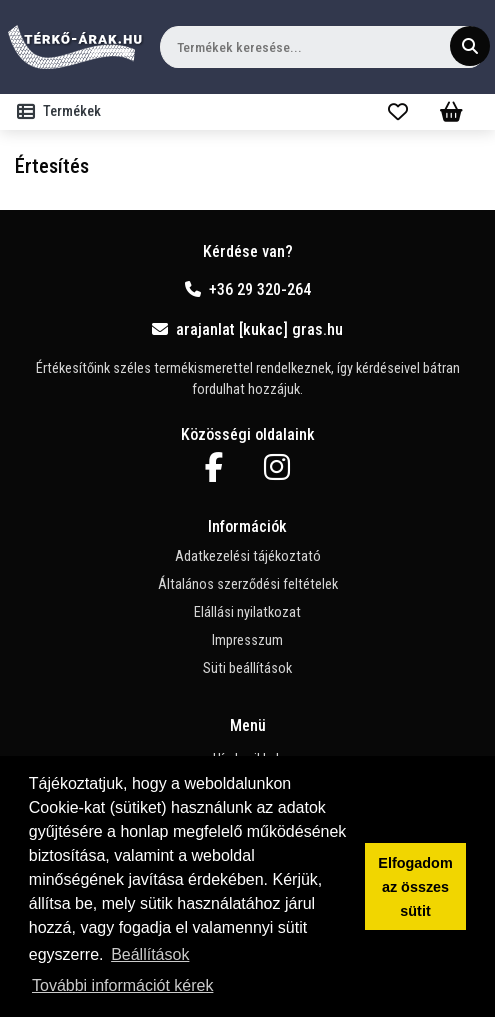 The height and width of the screenshot is (1017, 495). What do you see at coordinates (248, 584) in the screenshot?
I see `Általános szerződési feltételek` at bounding box center [248, 584].